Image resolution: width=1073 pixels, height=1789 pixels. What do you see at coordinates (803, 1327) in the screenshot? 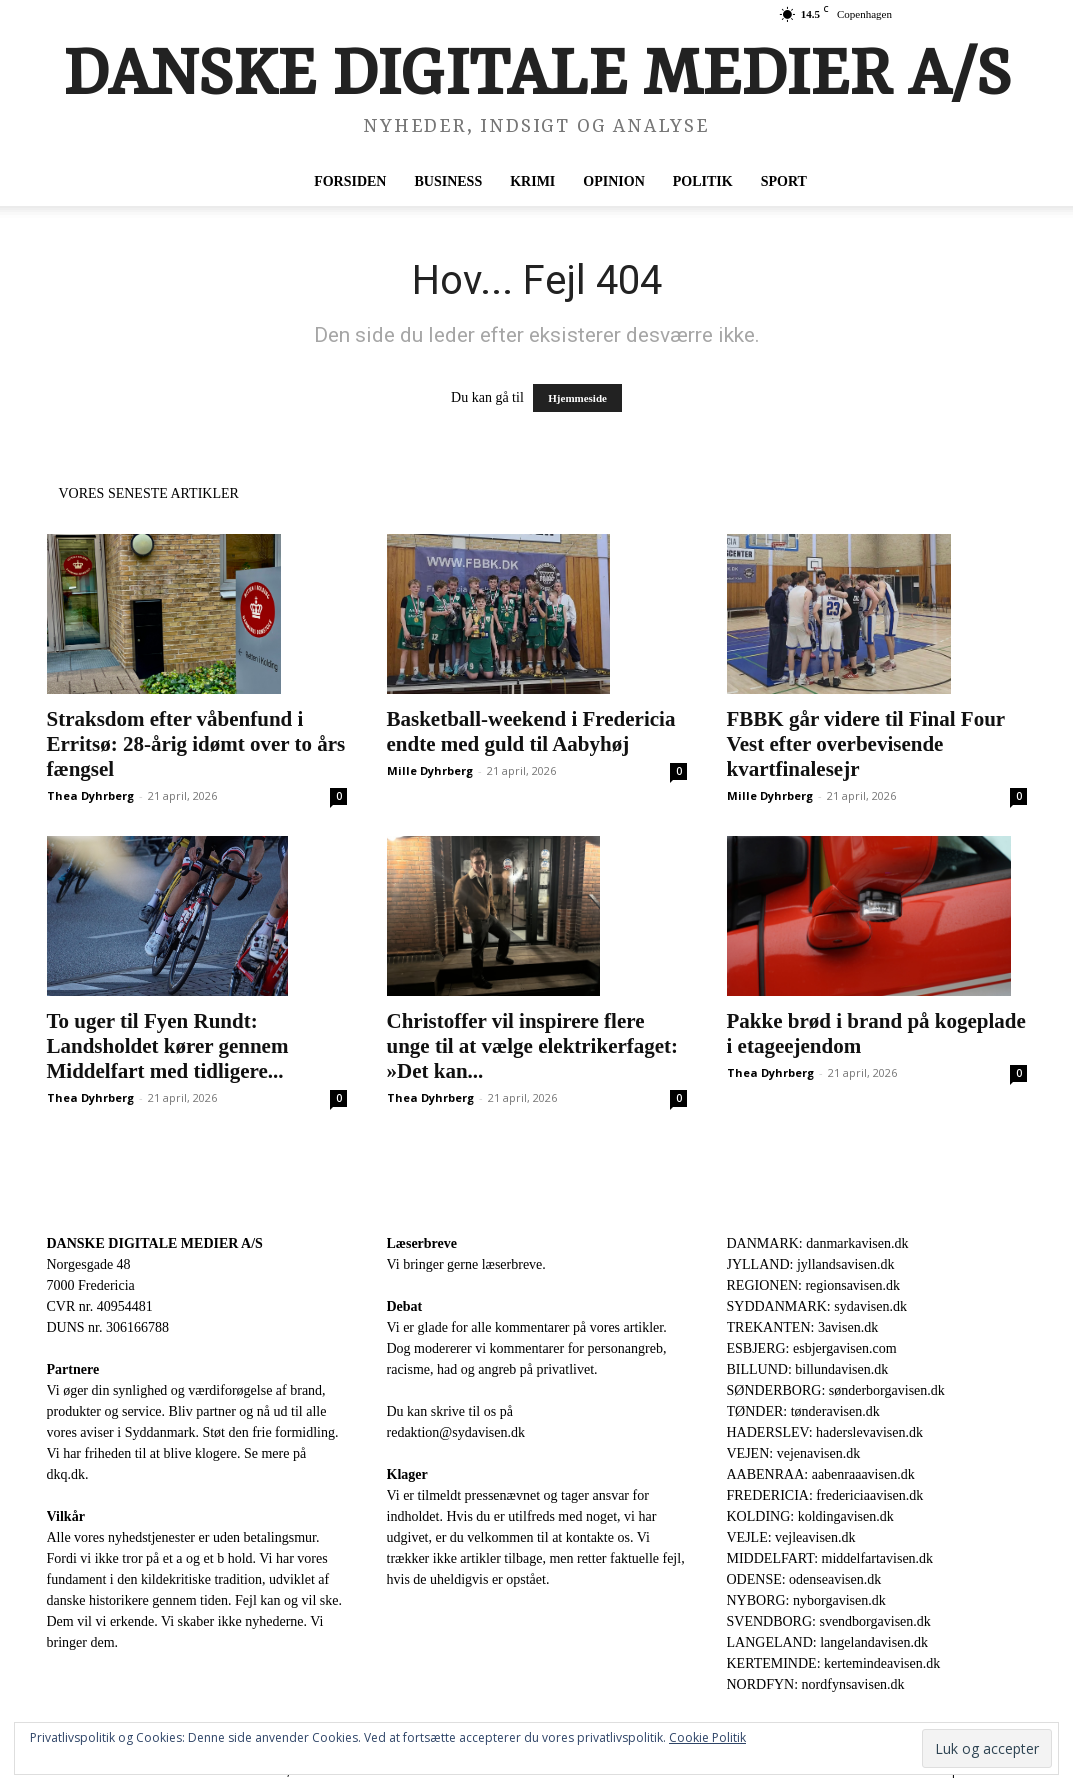
I see `TREKANTEN: 3avisen.dk` at bounding box center [803, 1327].